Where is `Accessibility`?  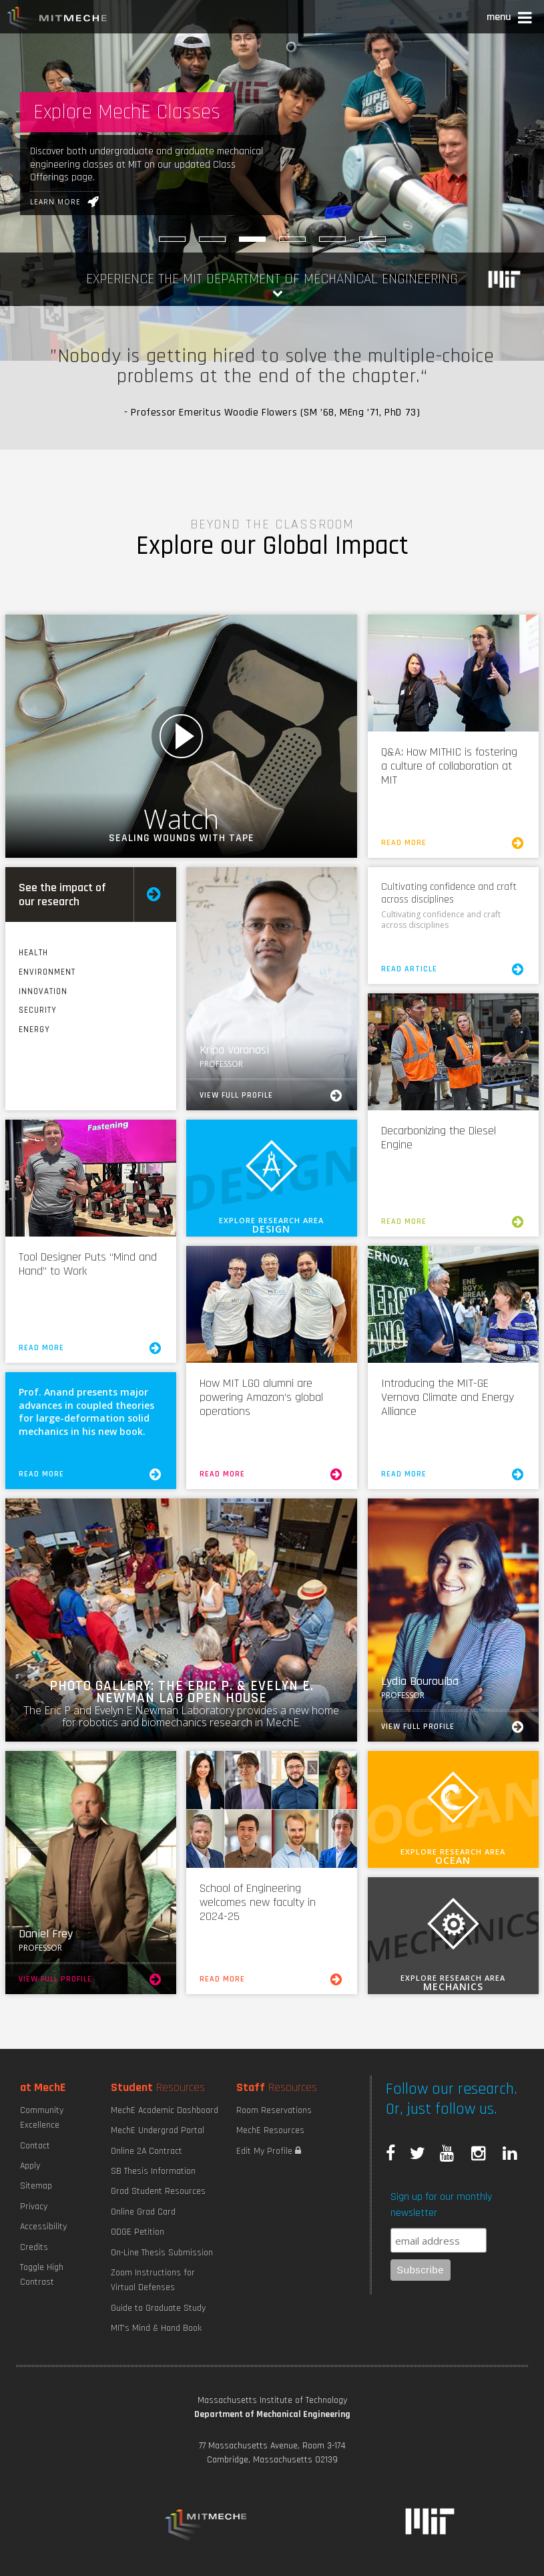 Accessibility is located at coordinates (43, 2227).